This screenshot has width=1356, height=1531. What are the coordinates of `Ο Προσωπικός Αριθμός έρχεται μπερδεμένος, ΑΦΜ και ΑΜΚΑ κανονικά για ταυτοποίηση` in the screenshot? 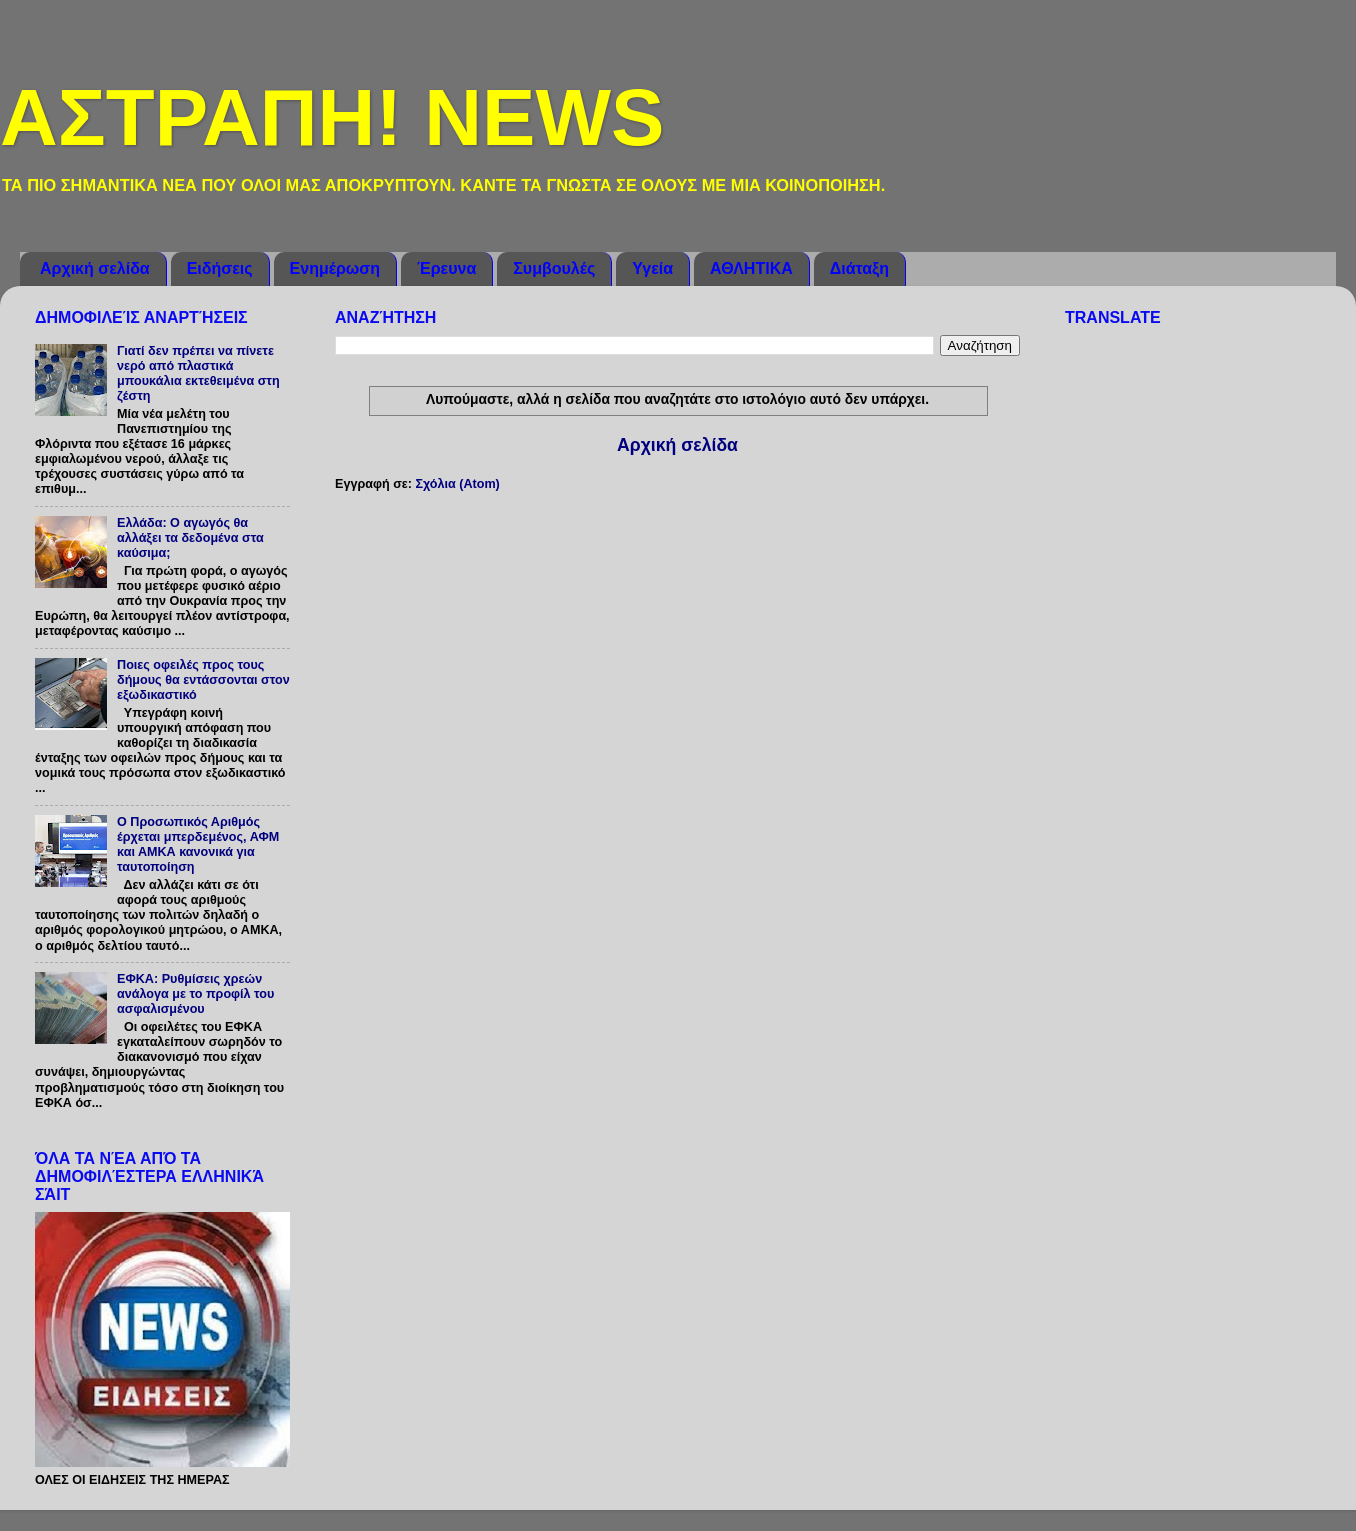 It's located at (198, 844).